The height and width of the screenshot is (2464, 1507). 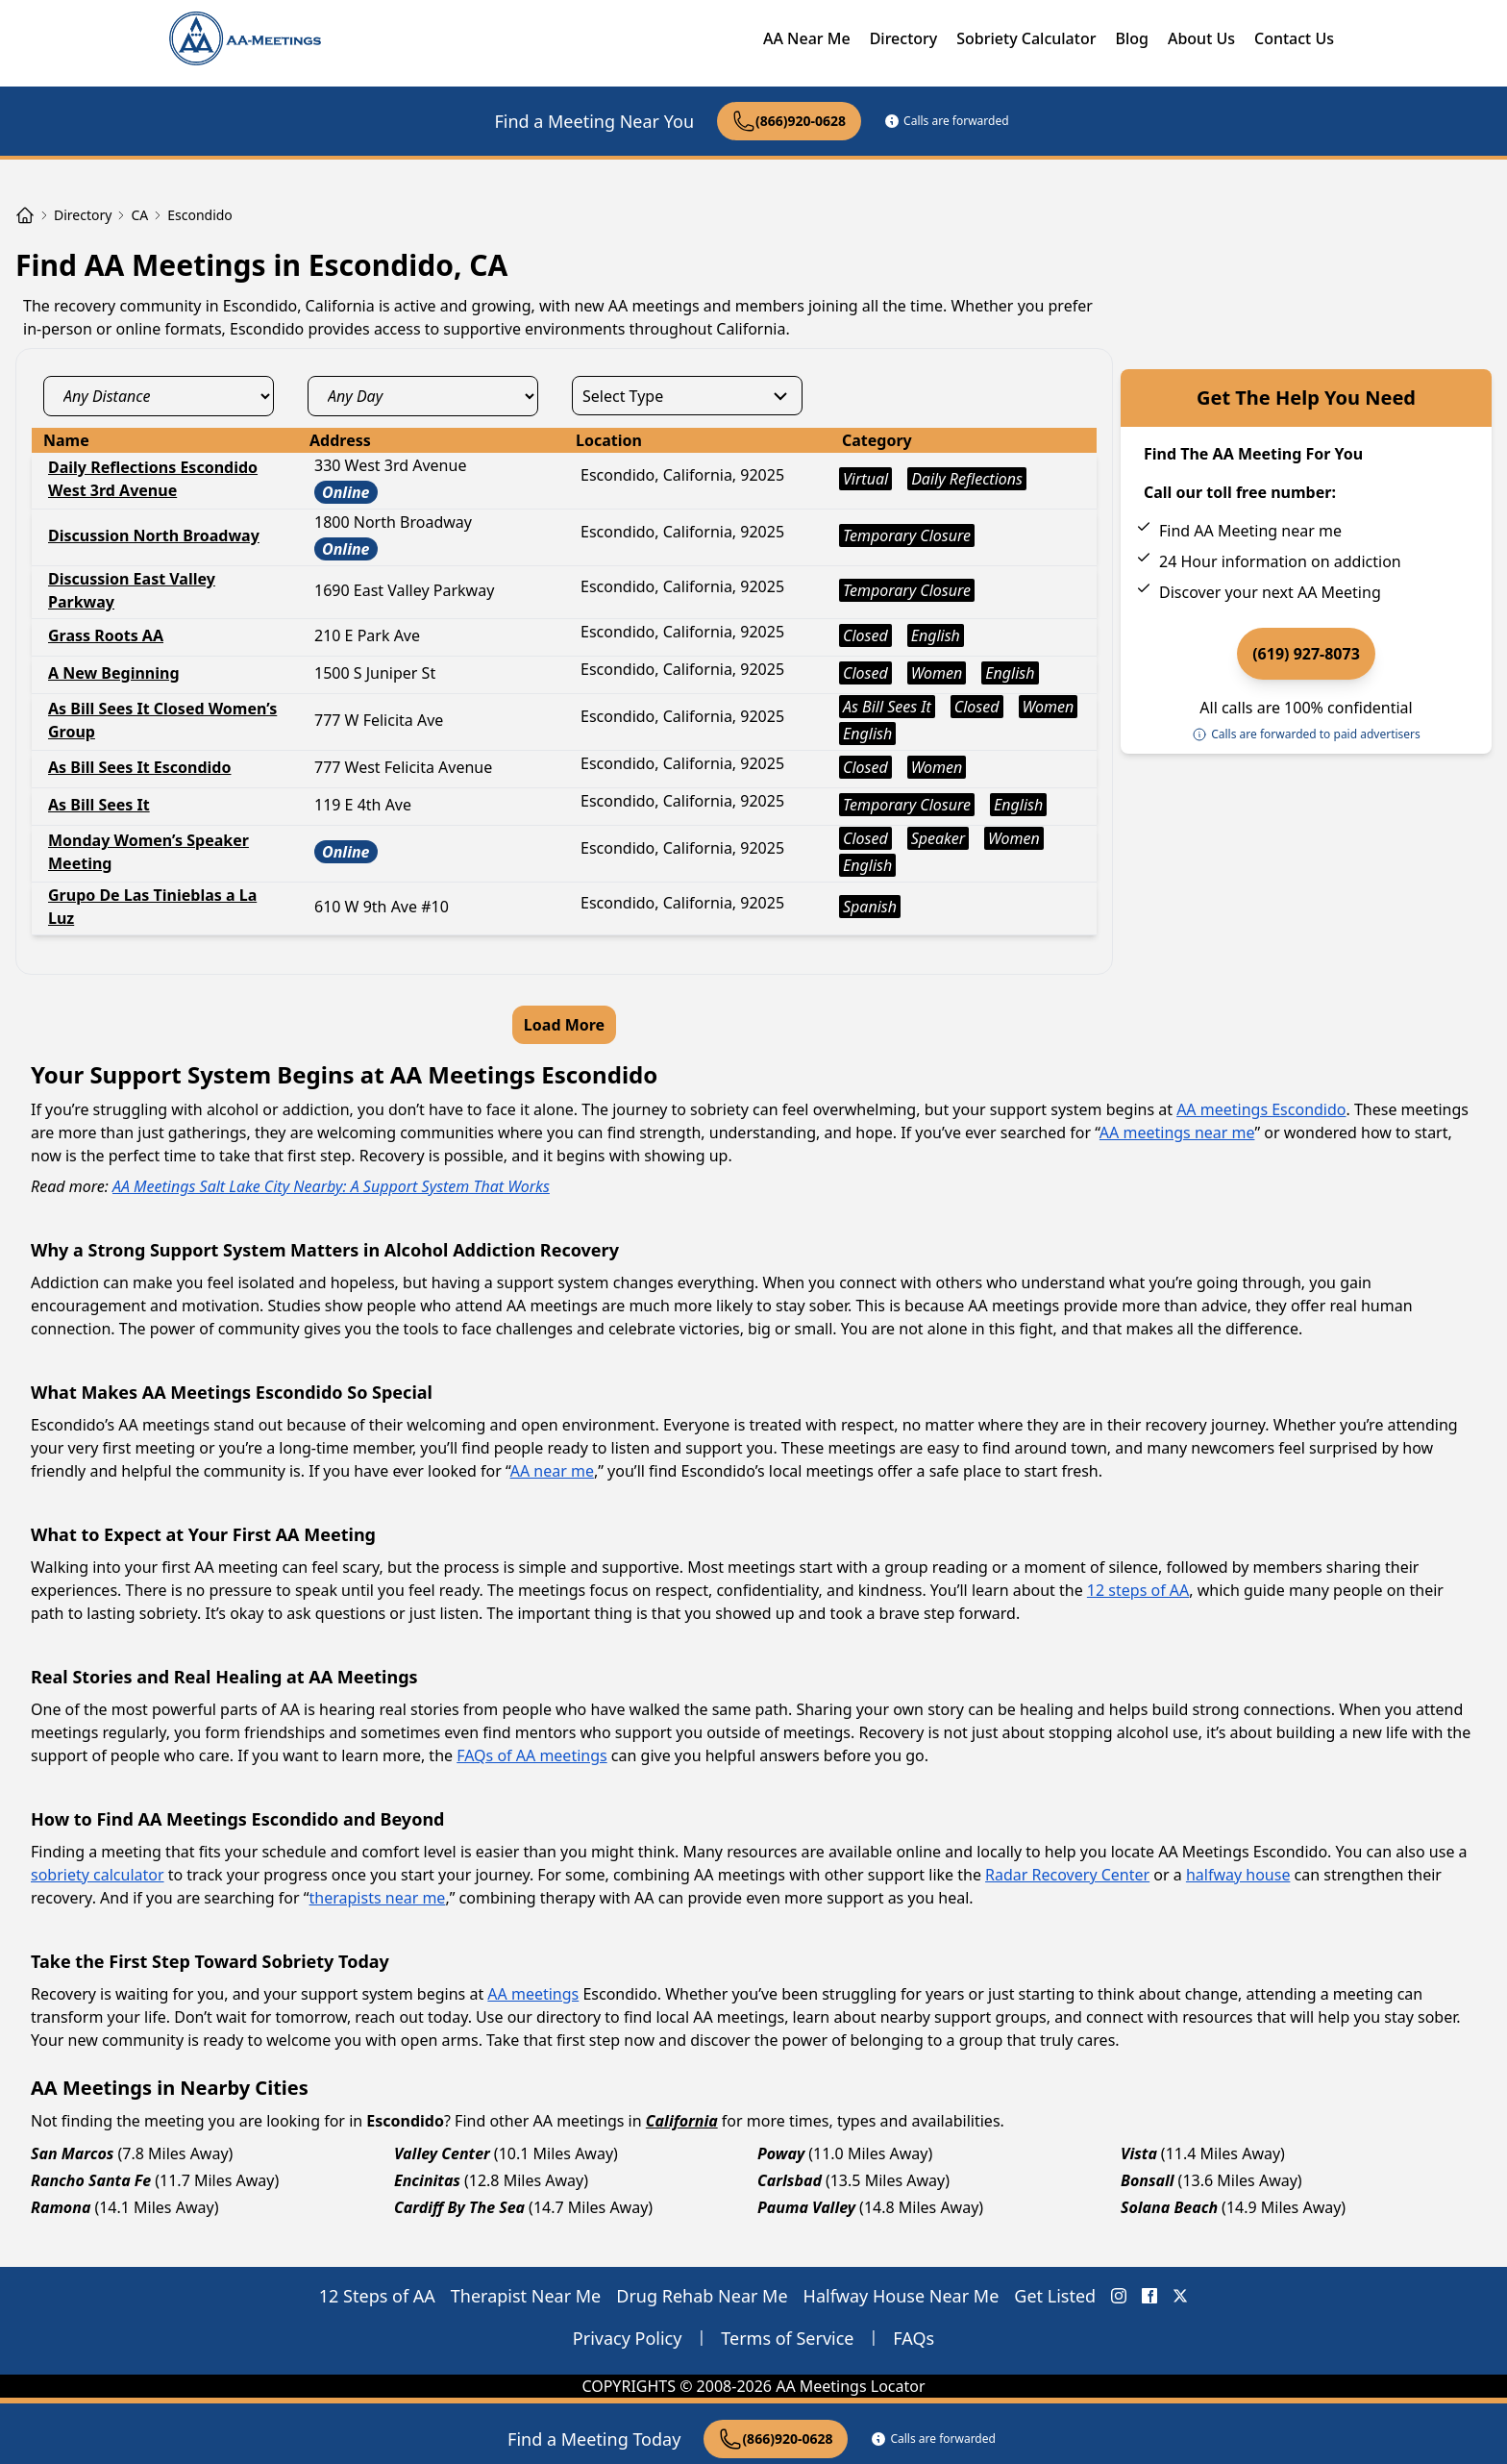 What do you see at coordinates (91, 2180) in the screenshot?
I see `Rancho Santa Fe` at bounding box center [91, 2180].